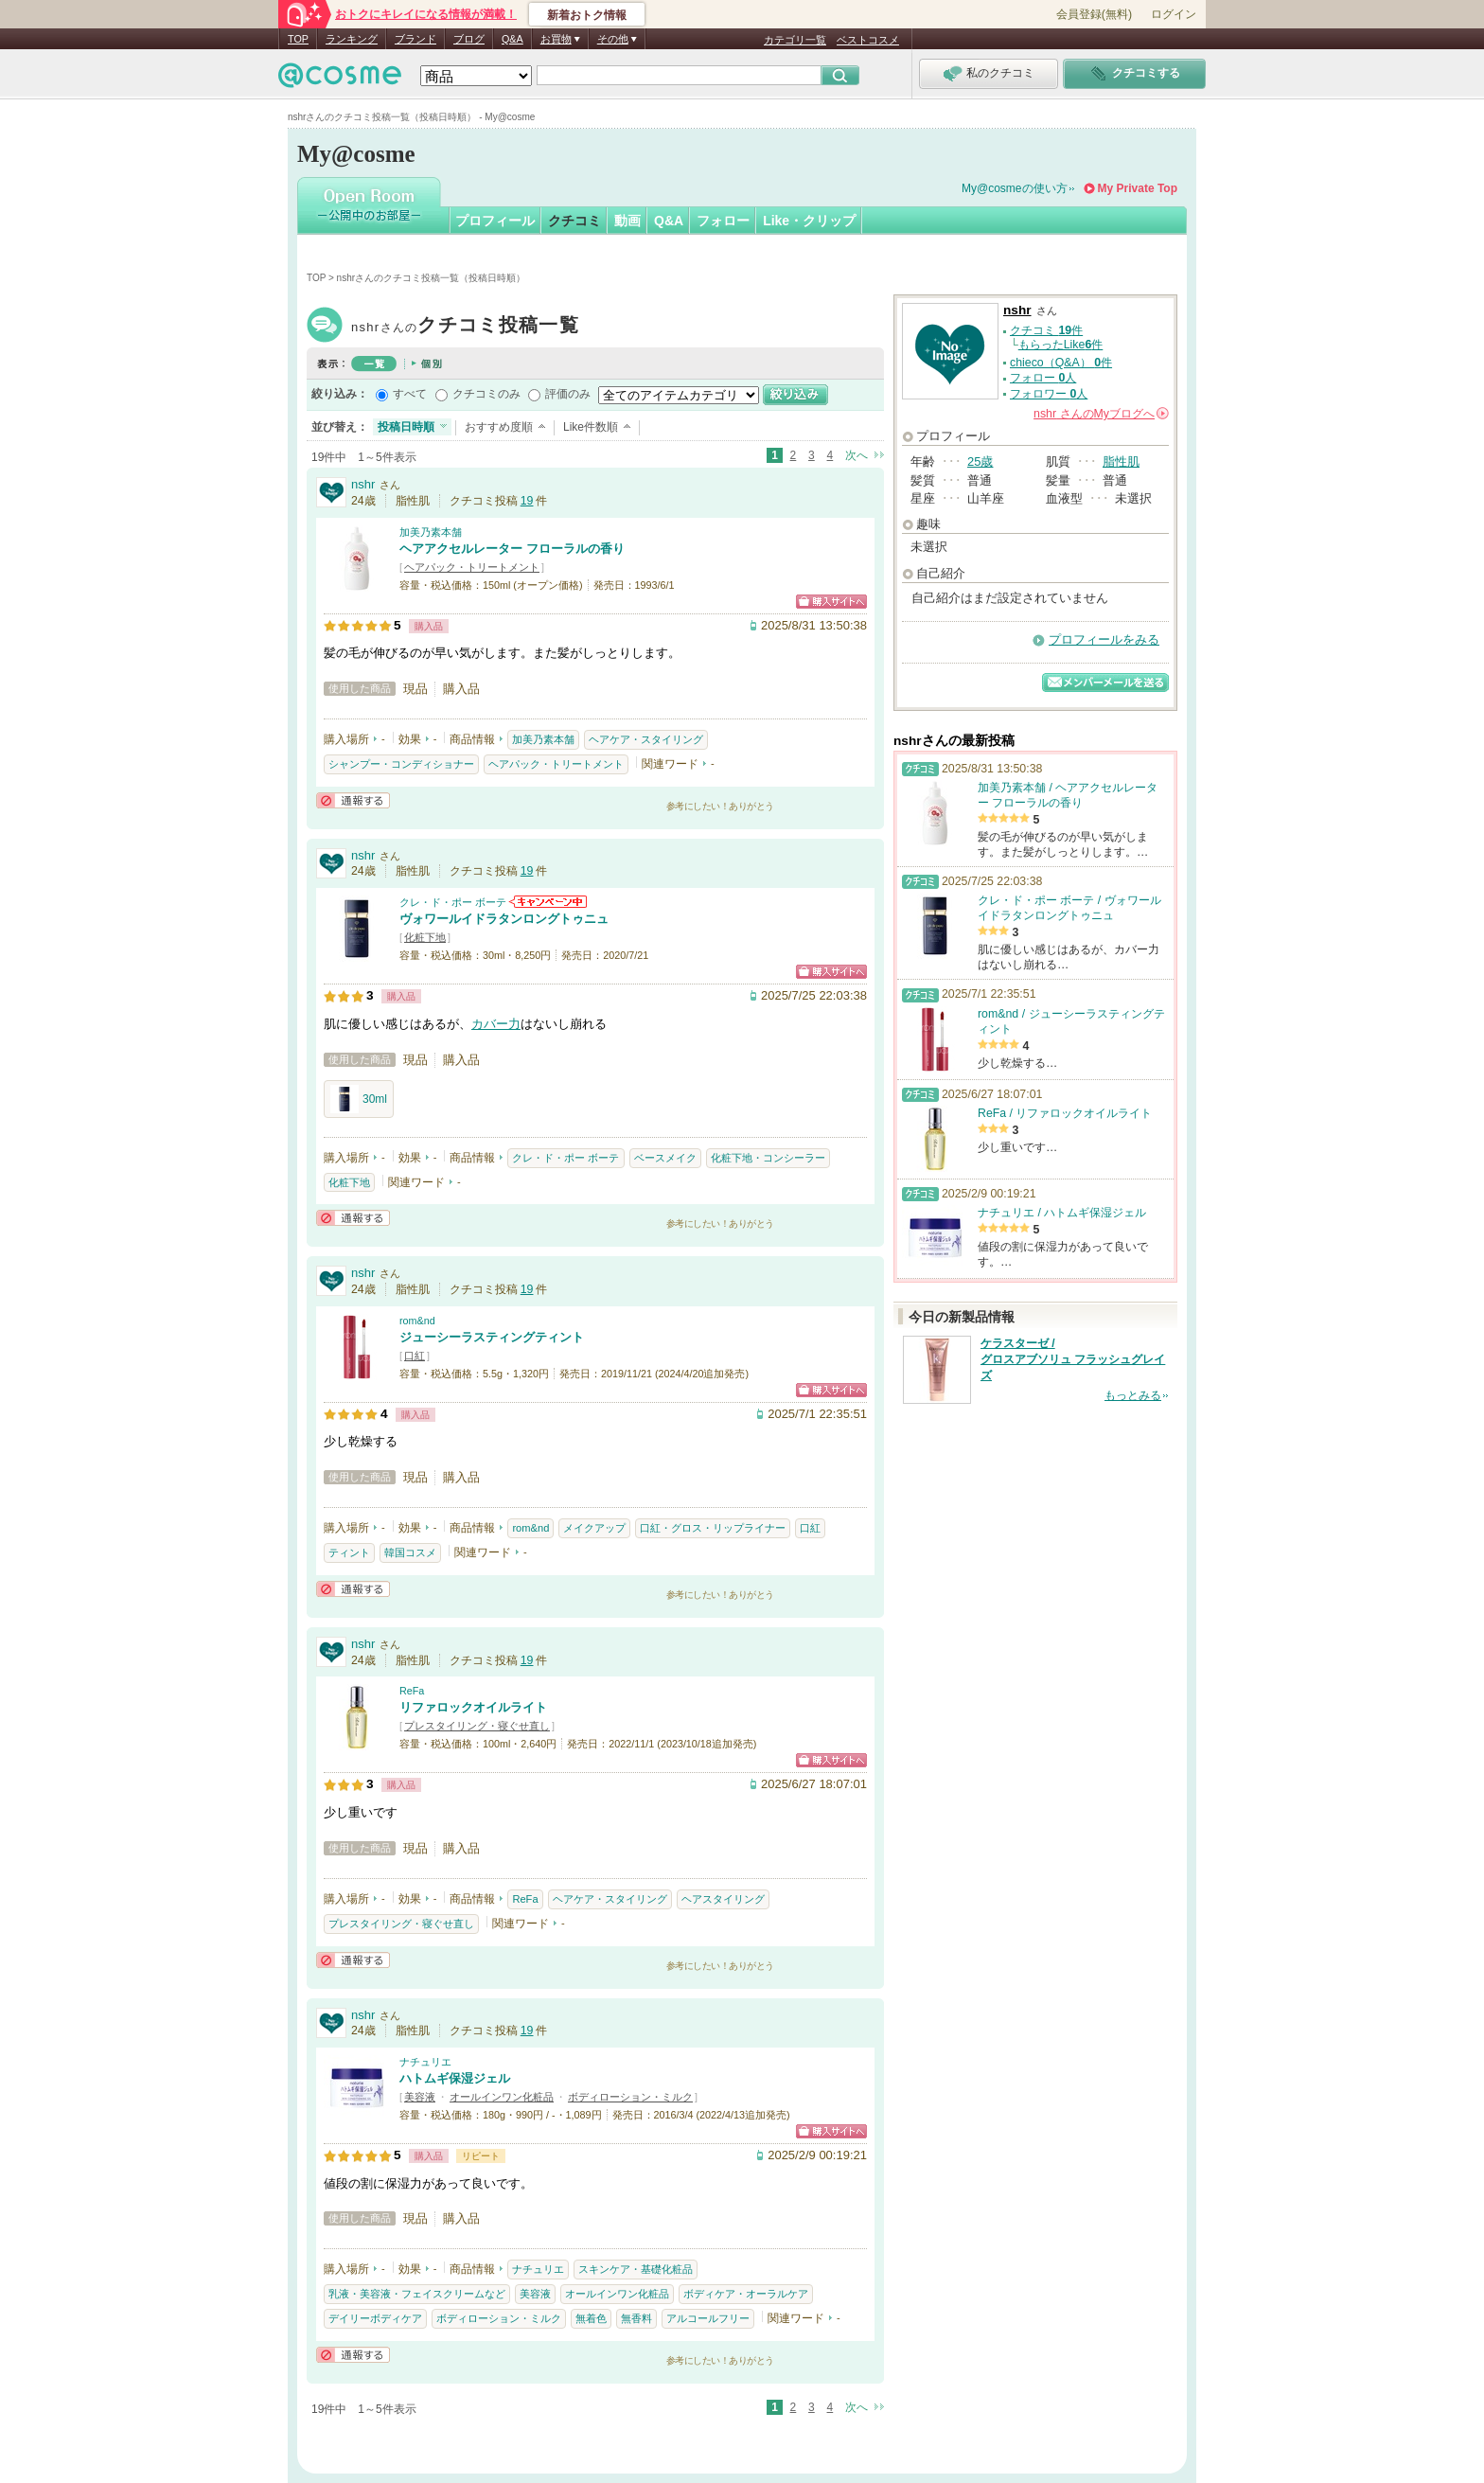 The image size is (1484, 2483). I want to click on 美容液, so click(419, 2096).